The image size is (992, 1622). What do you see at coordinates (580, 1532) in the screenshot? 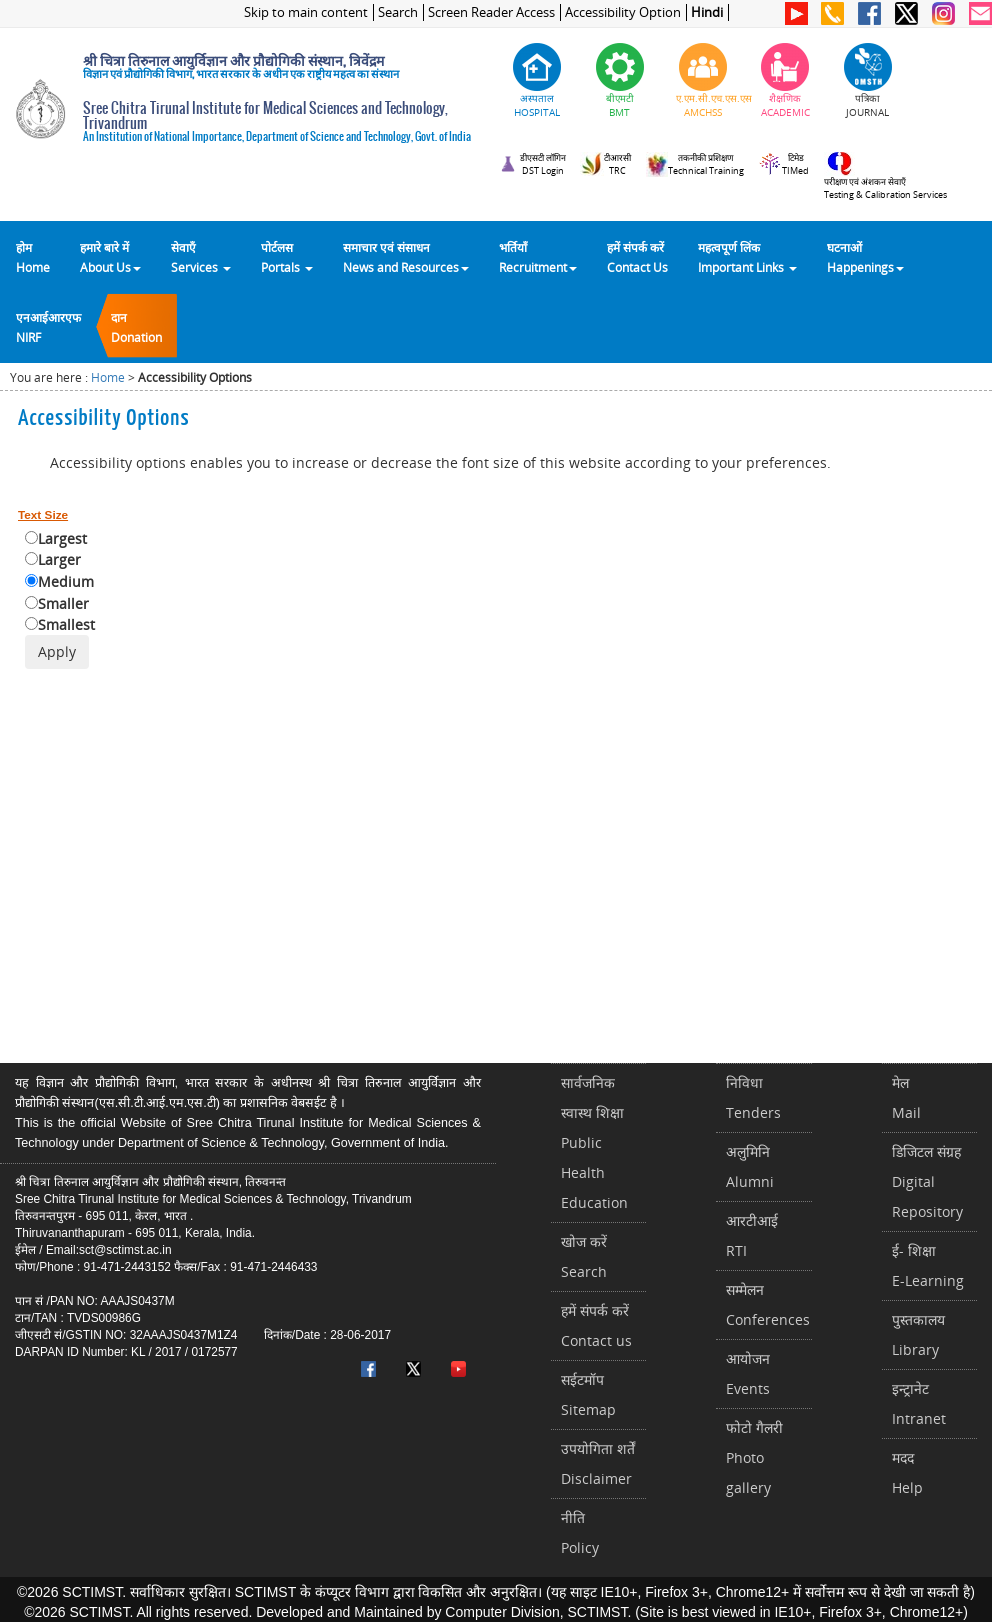
I see `नीतिPolicy` at bounding box center [580, 1532].